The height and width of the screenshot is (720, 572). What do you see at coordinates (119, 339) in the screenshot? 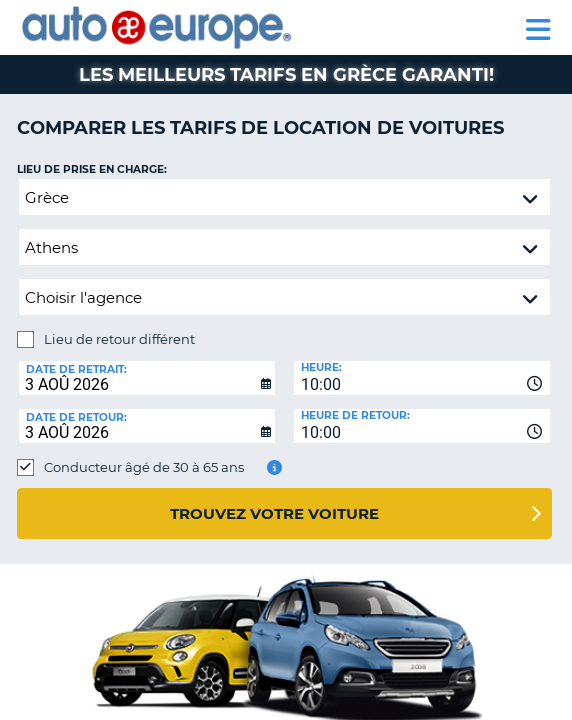
I see `Lieu de retour différent` at bounding box center [119, 339].